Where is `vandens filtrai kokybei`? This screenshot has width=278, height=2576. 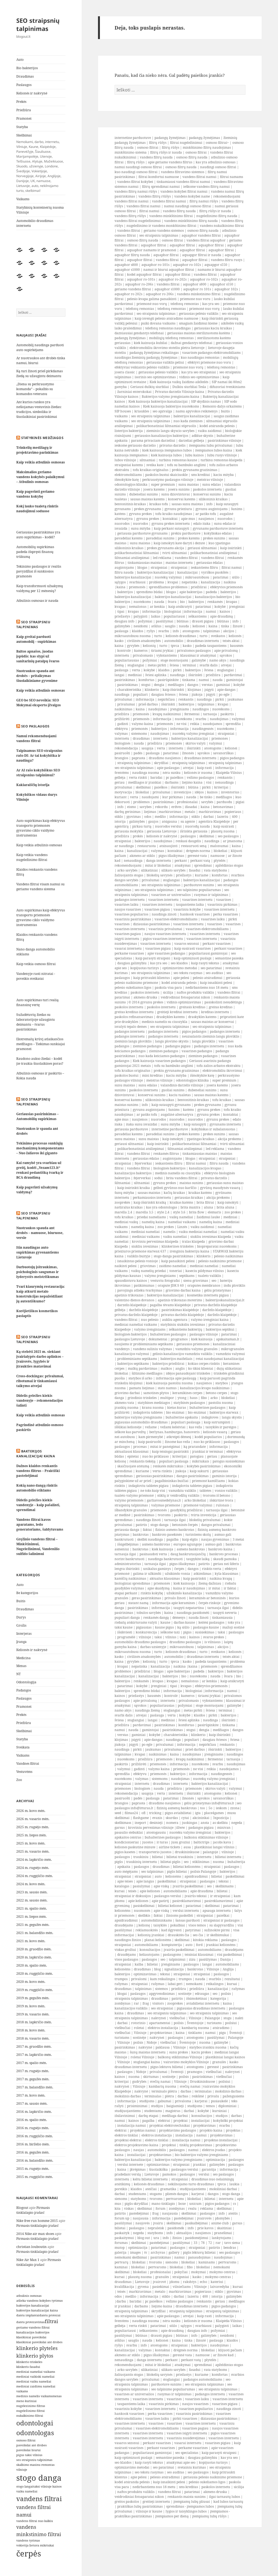
vandens filtrai kokybei is located at coordinates (135, 181).